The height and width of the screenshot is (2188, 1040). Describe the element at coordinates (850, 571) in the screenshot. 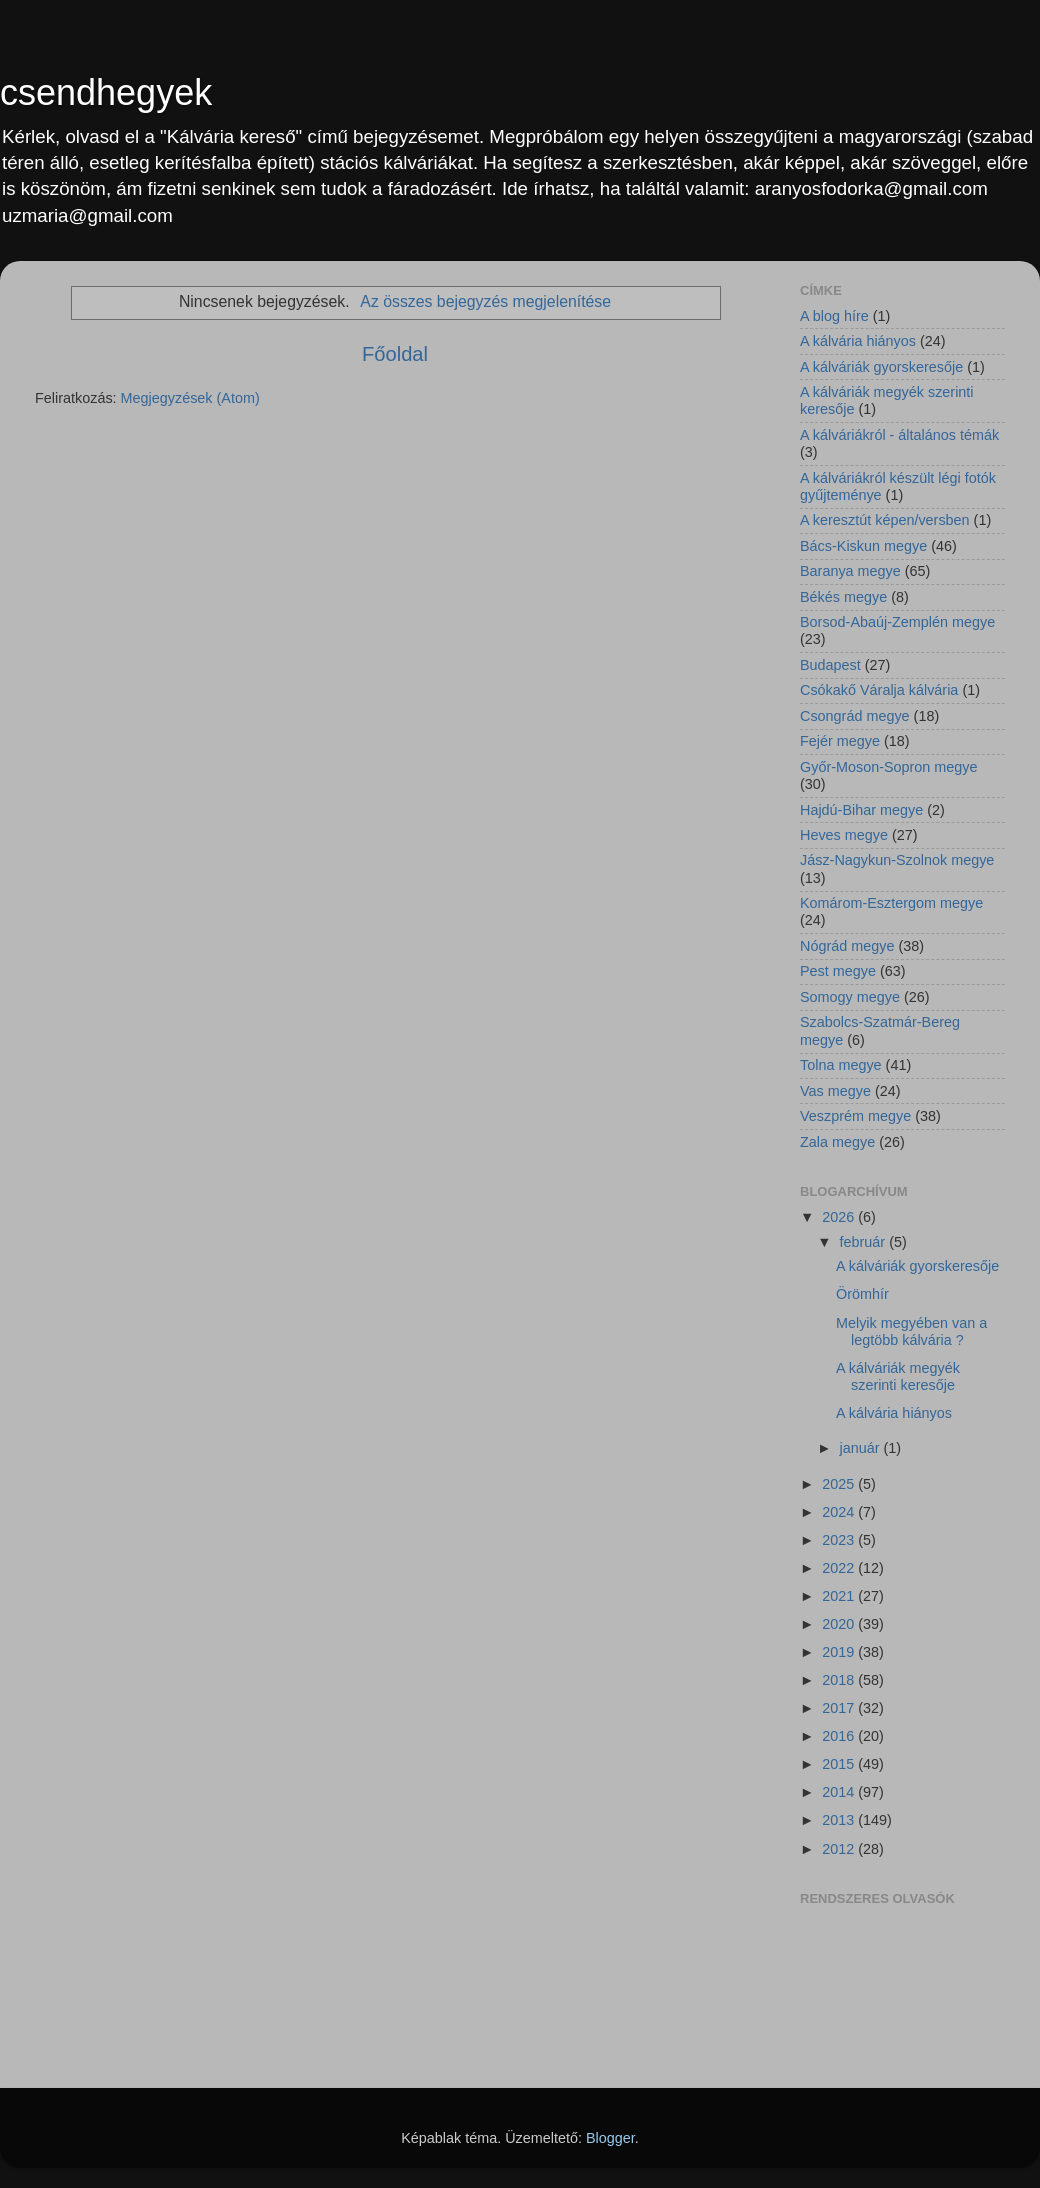

I see `Baranya megye` at that location.